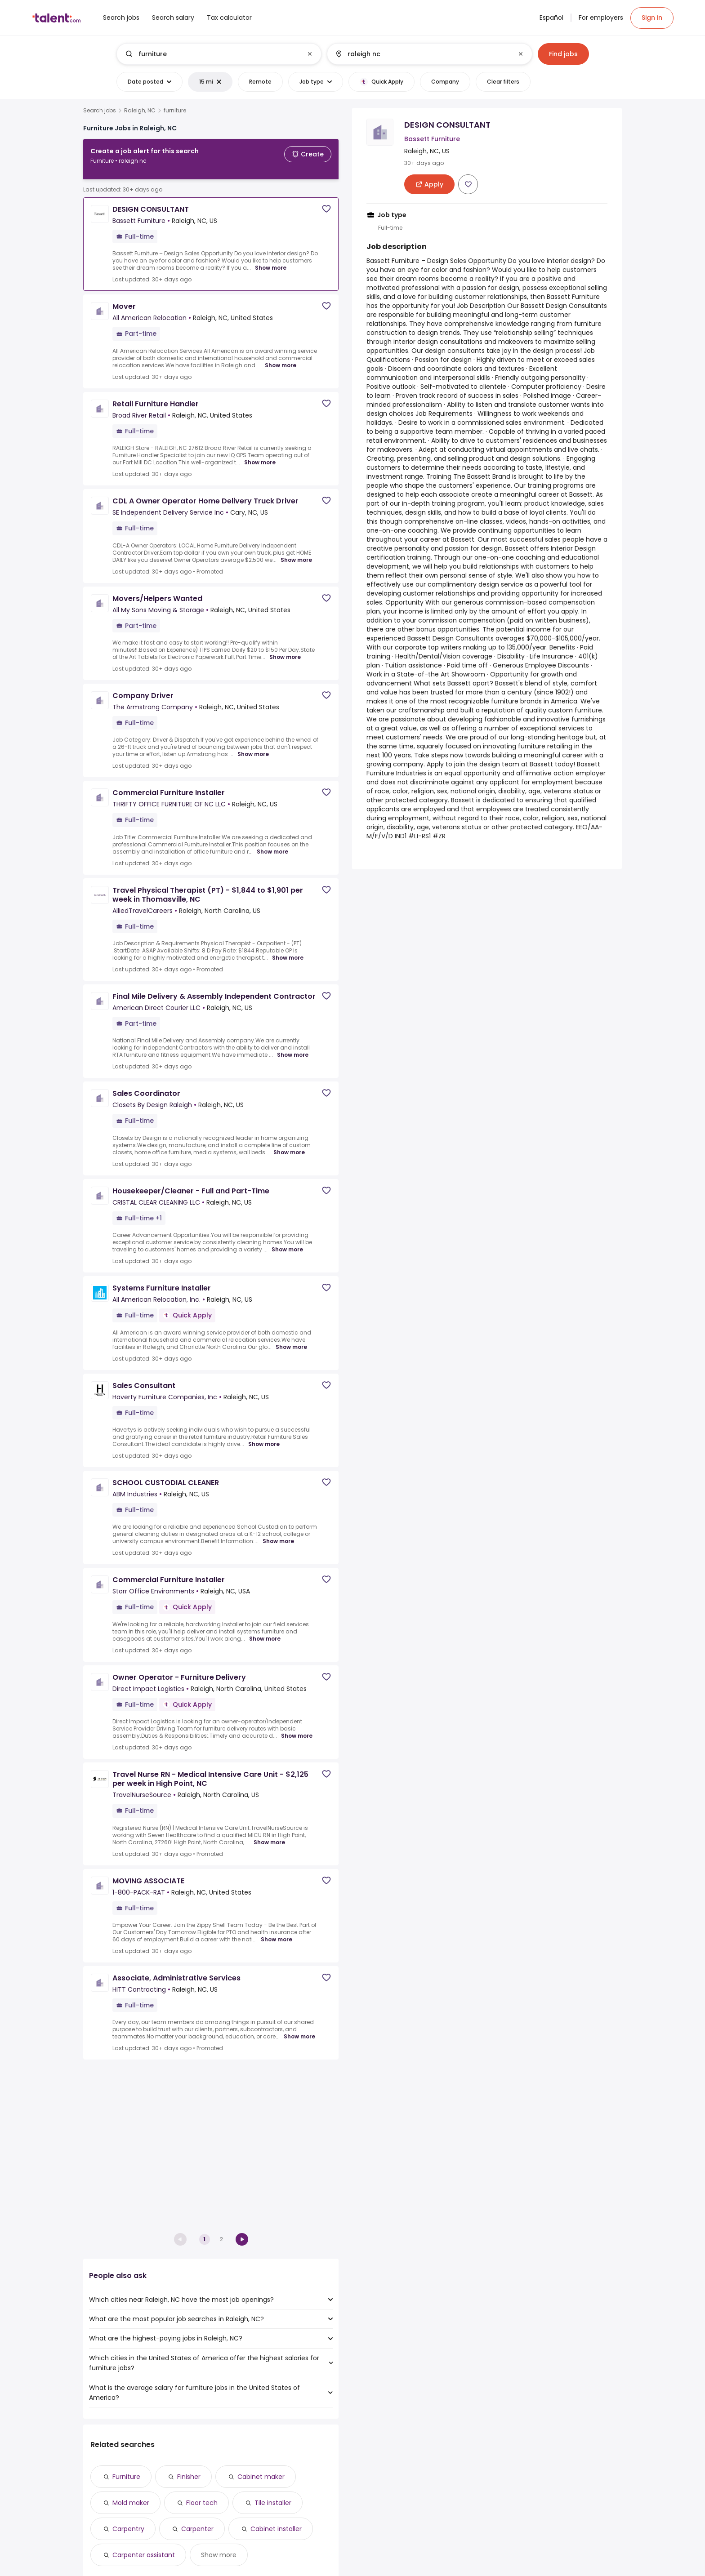  I want to click on Show more [Show more for Housekeeper/Cleaner - Full and Part-Time at CRISTAL CLEAR CLEANING LLC], so click(287, 1242).